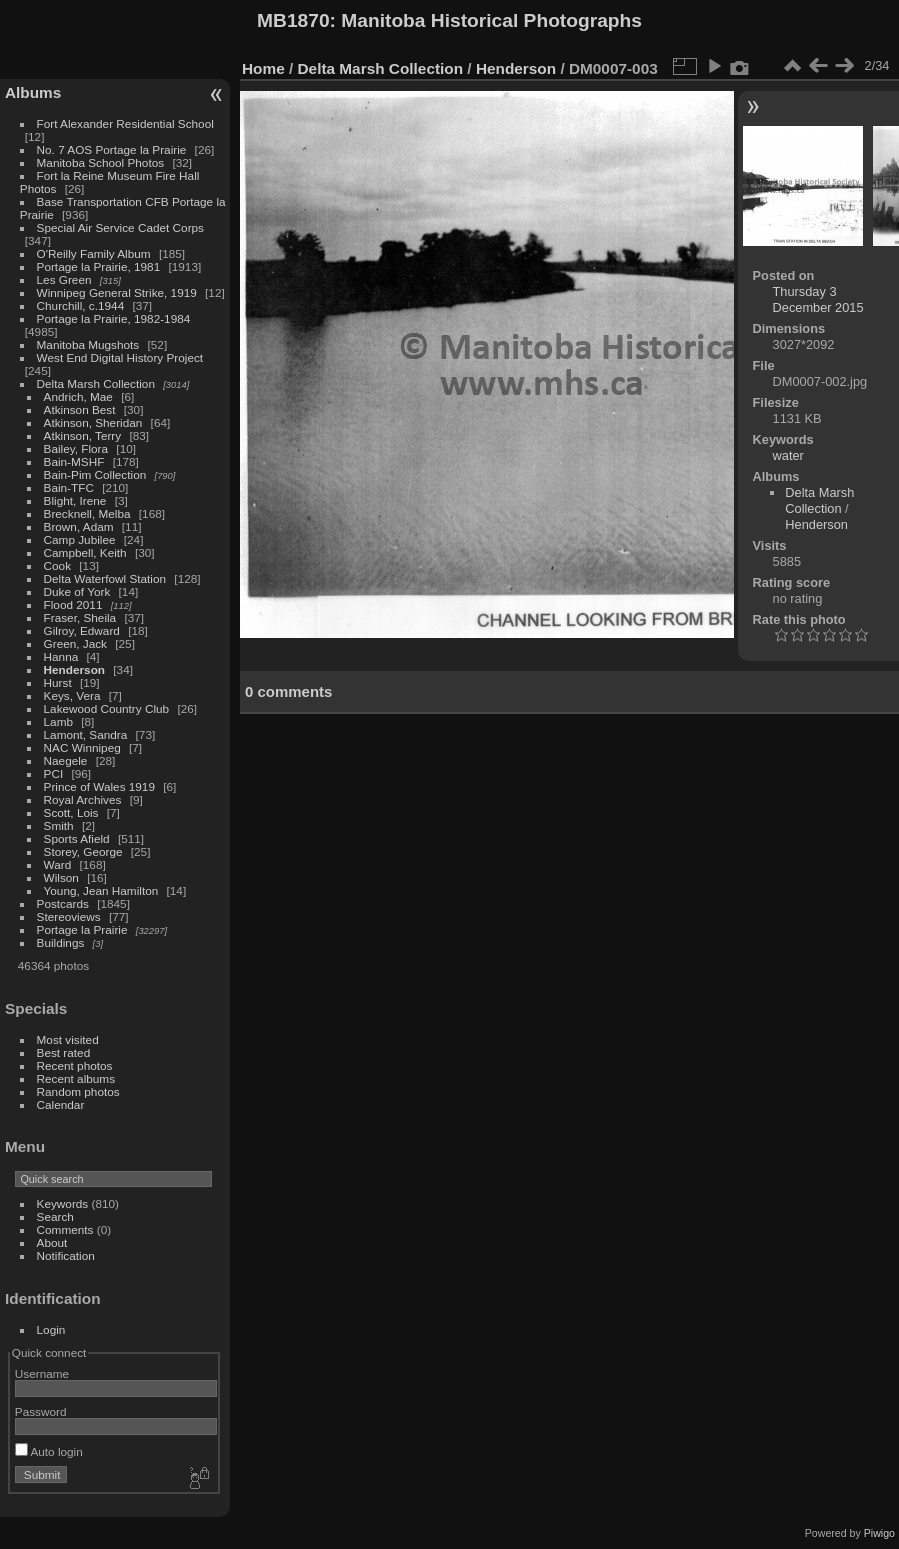  I want to click on Young, Jean Hamilton, so click(101, 890).